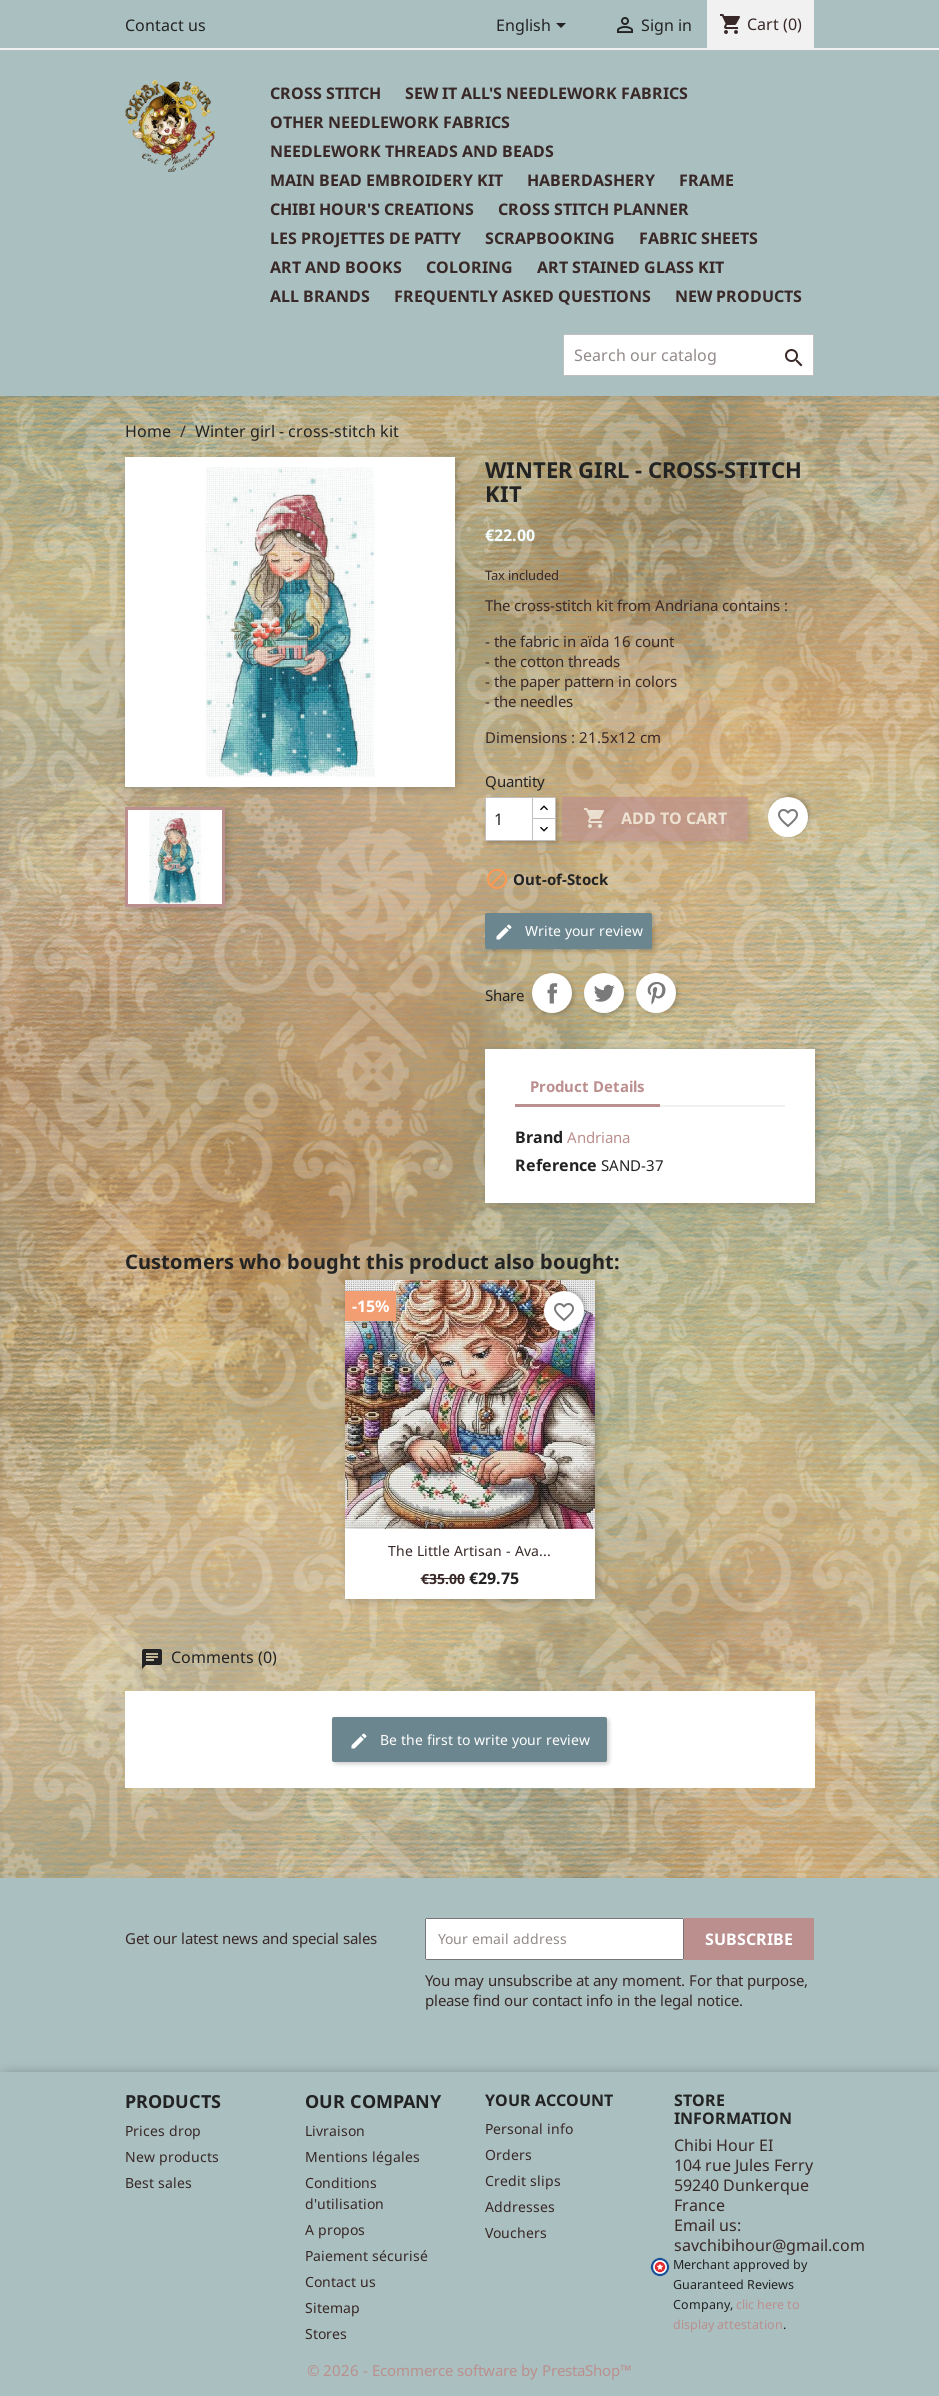 The image size is (939, 2396). Describe the element at coordinates (469, 2370) in the screenshot. I see `© 2026 - Ecommerce software by PrestaShop™` at that location.